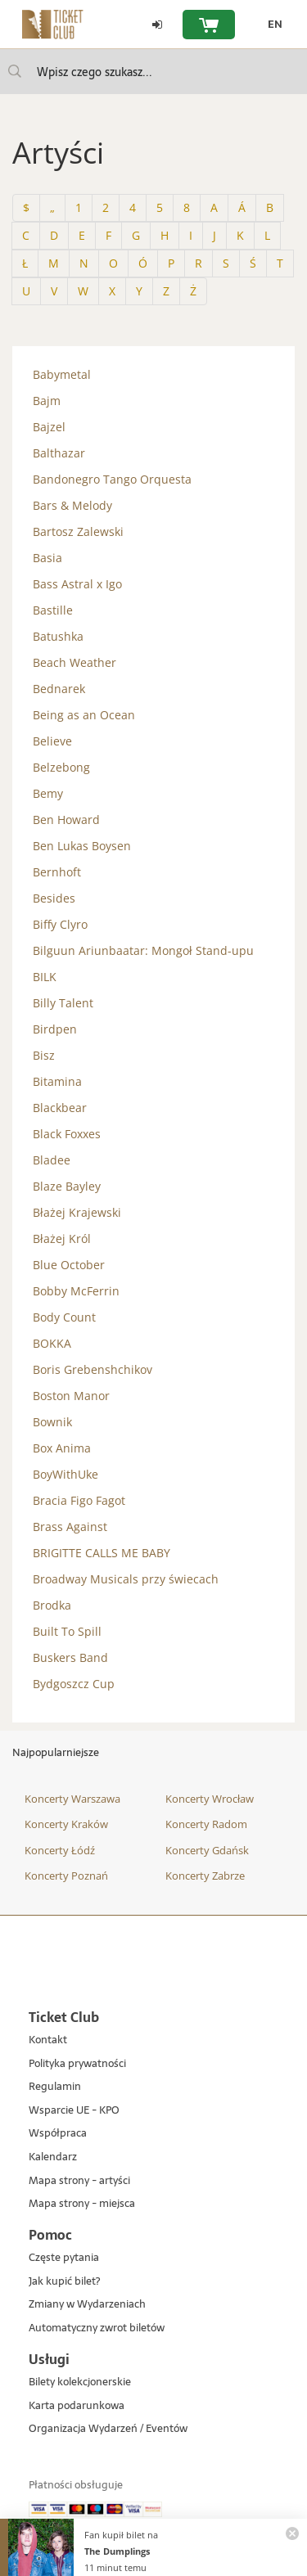 Image resolution: width=307 pixels, height=2576 pixels. I want to click on Karta podarunkowa, so click(76, 2406).